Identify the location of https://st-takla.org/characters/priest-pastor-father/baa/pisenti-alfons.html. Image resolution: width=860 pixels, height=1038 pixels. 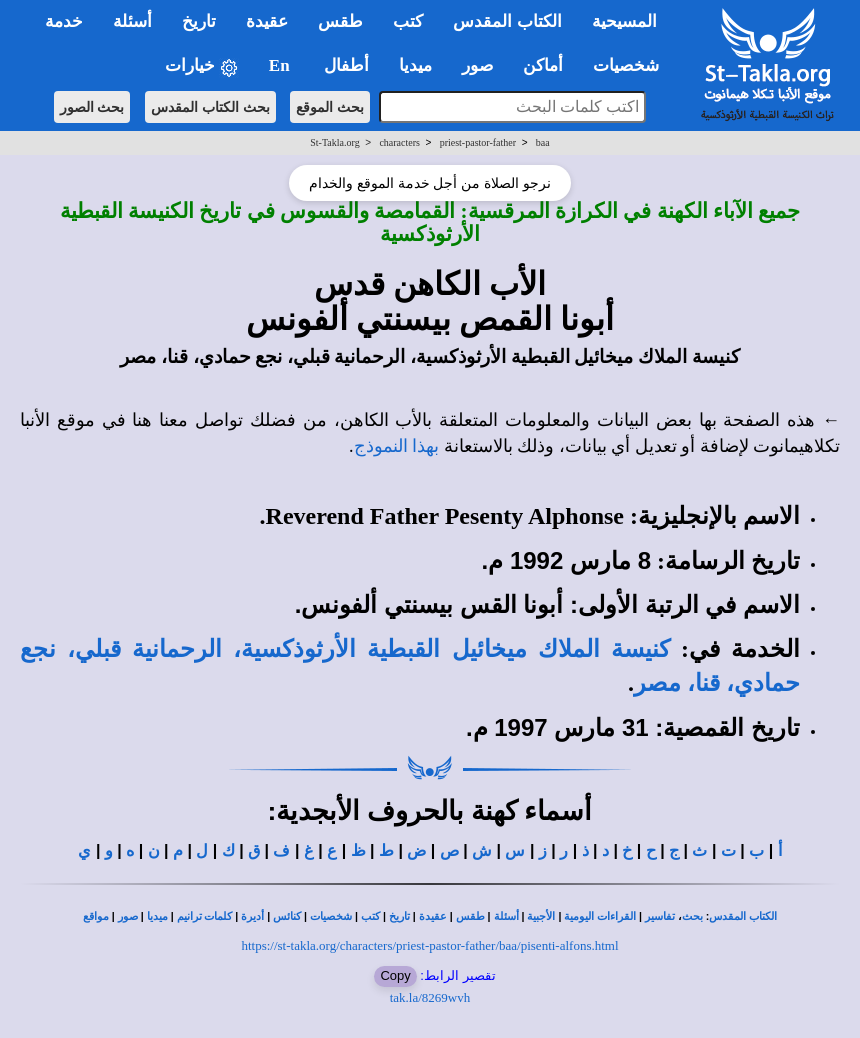
(429, 945).